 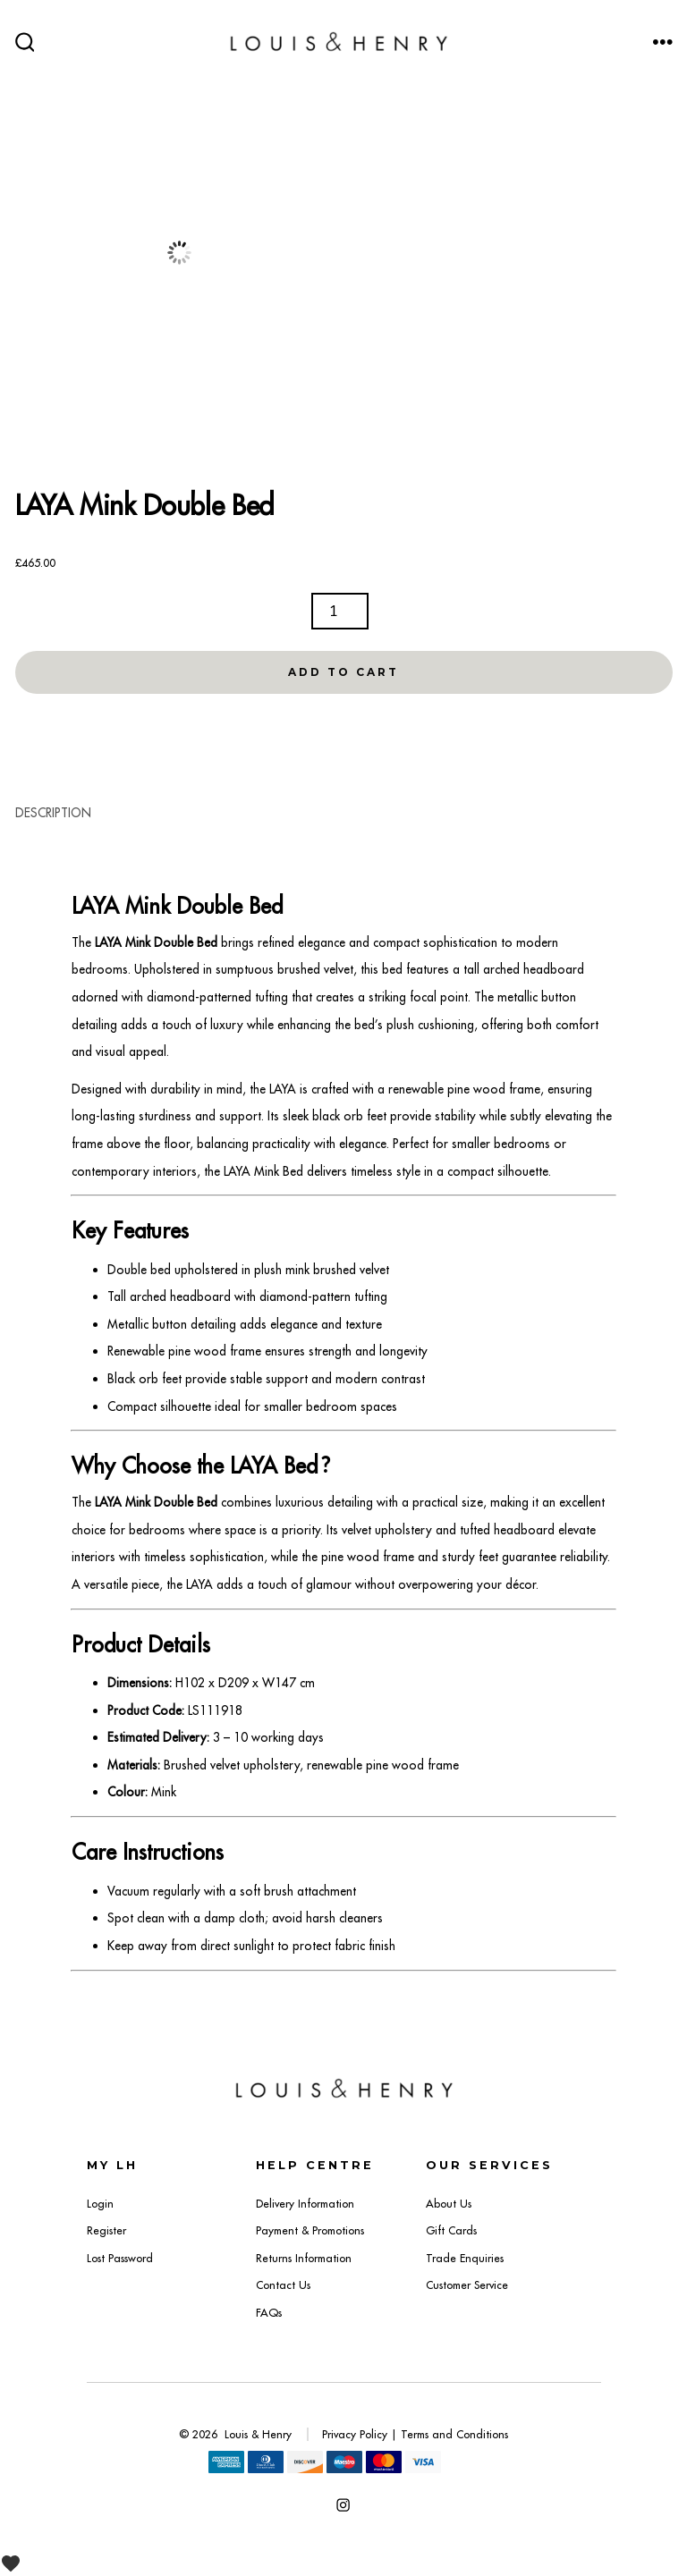 What do you see at coordinates (310, 2230) in the screenshot?
I see `Payment & Promotions` at bounding box center [310, 2230].